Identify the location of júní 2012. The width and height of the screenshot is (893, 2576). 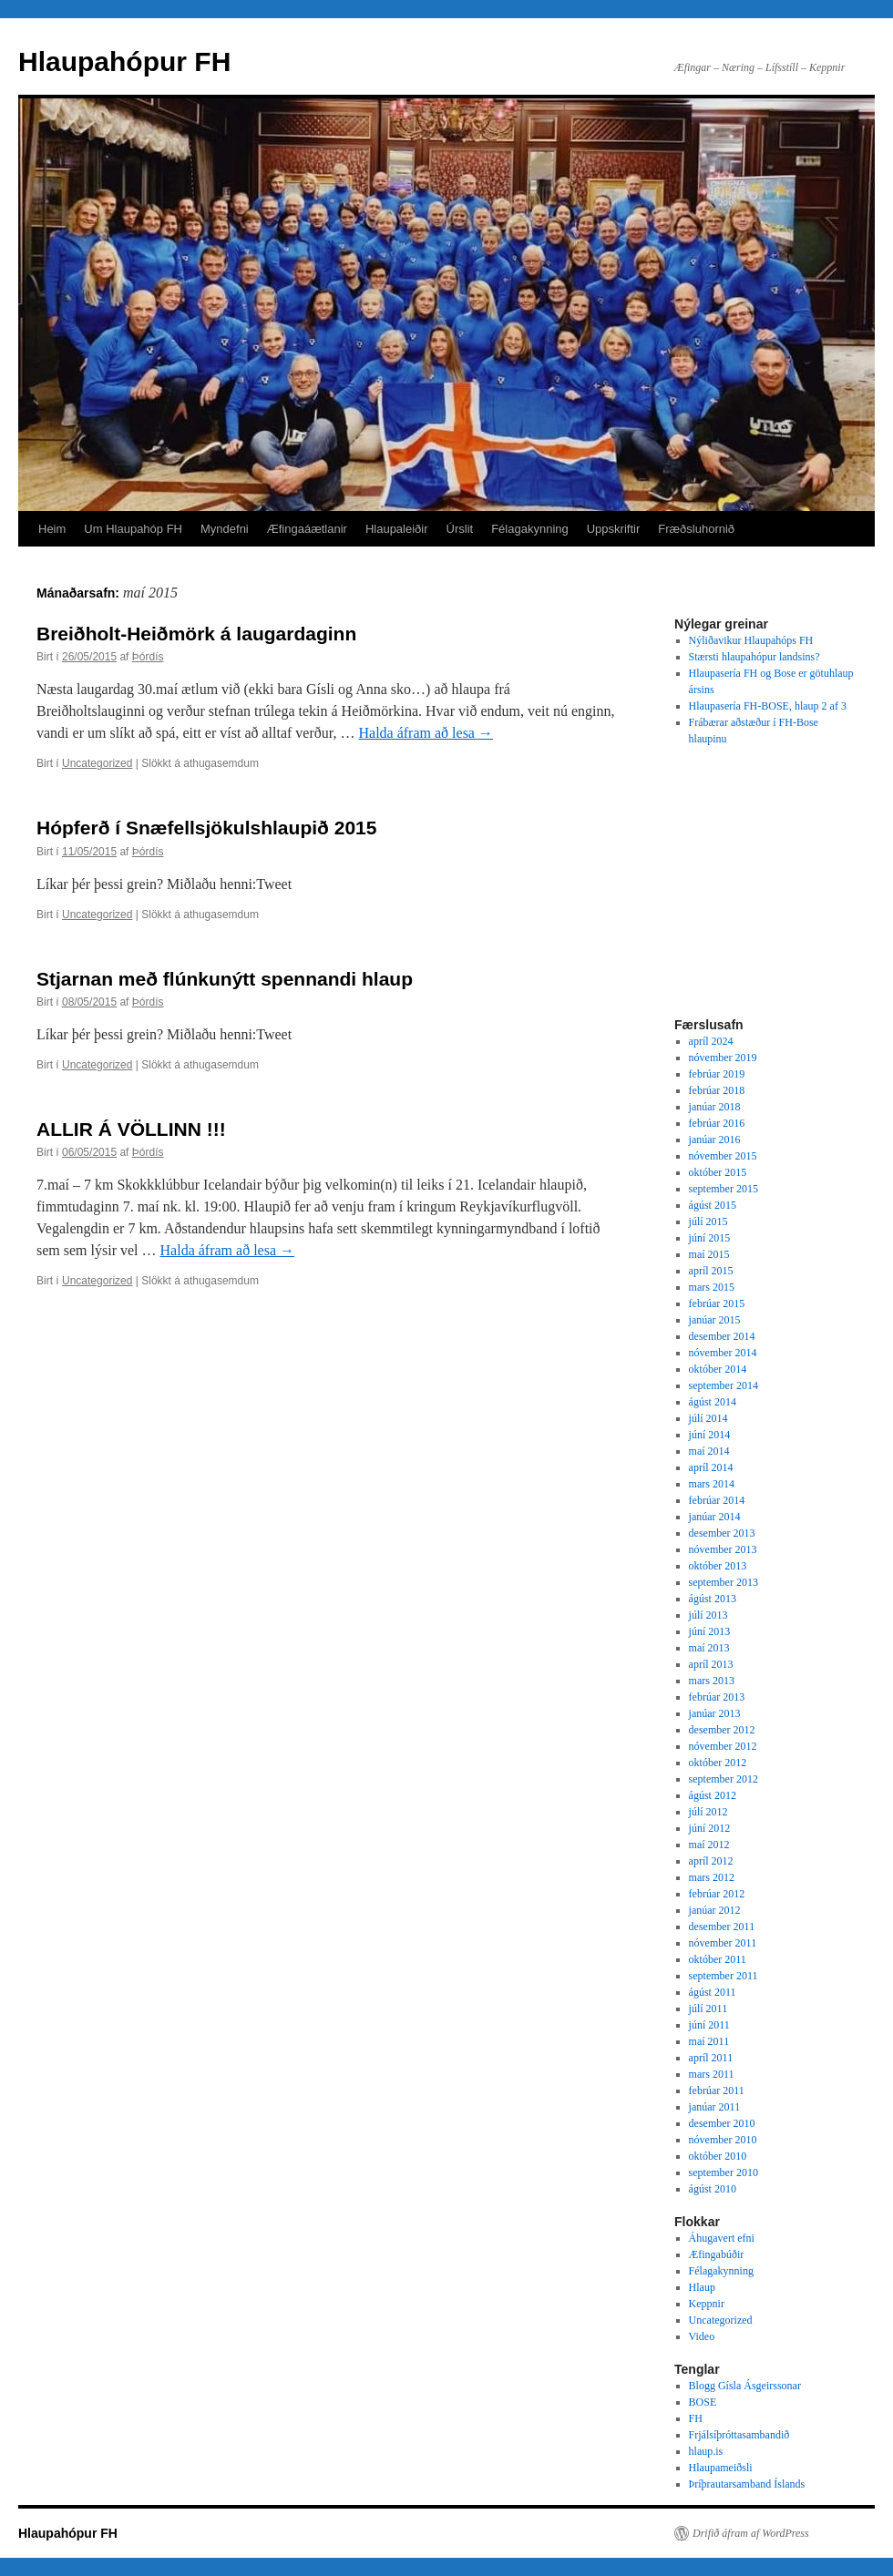
(710, 1828).